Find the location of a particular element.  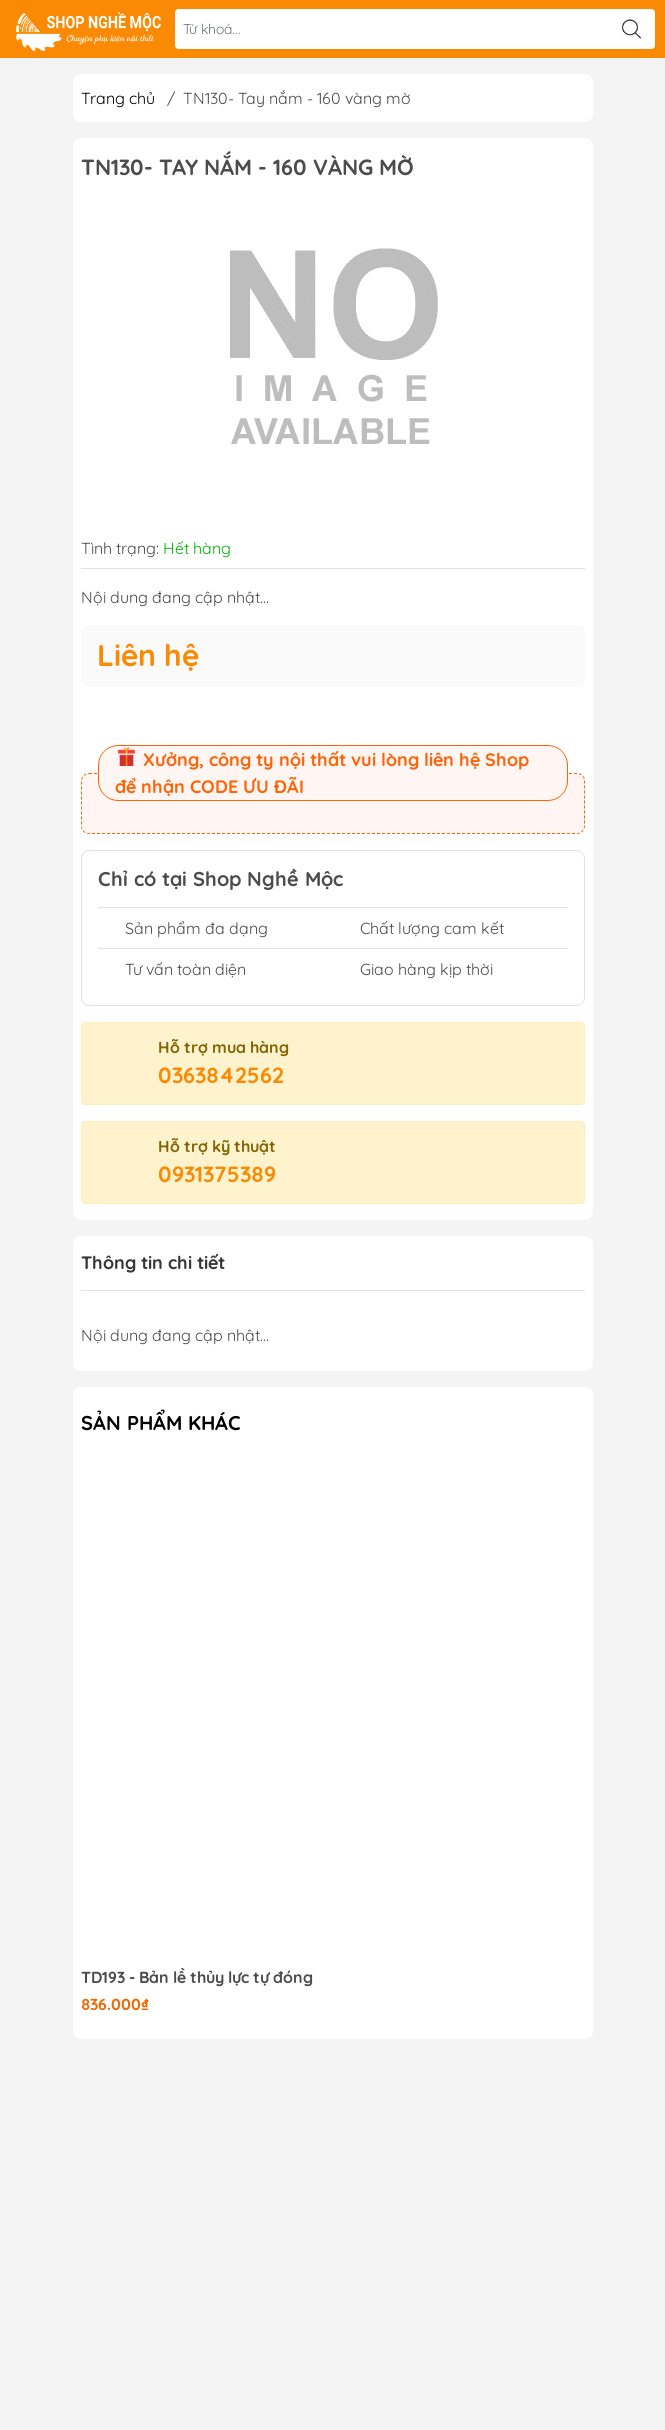

TD193 - Bản lề thủy lực tự đóng is located at coordinates (197, 1977).